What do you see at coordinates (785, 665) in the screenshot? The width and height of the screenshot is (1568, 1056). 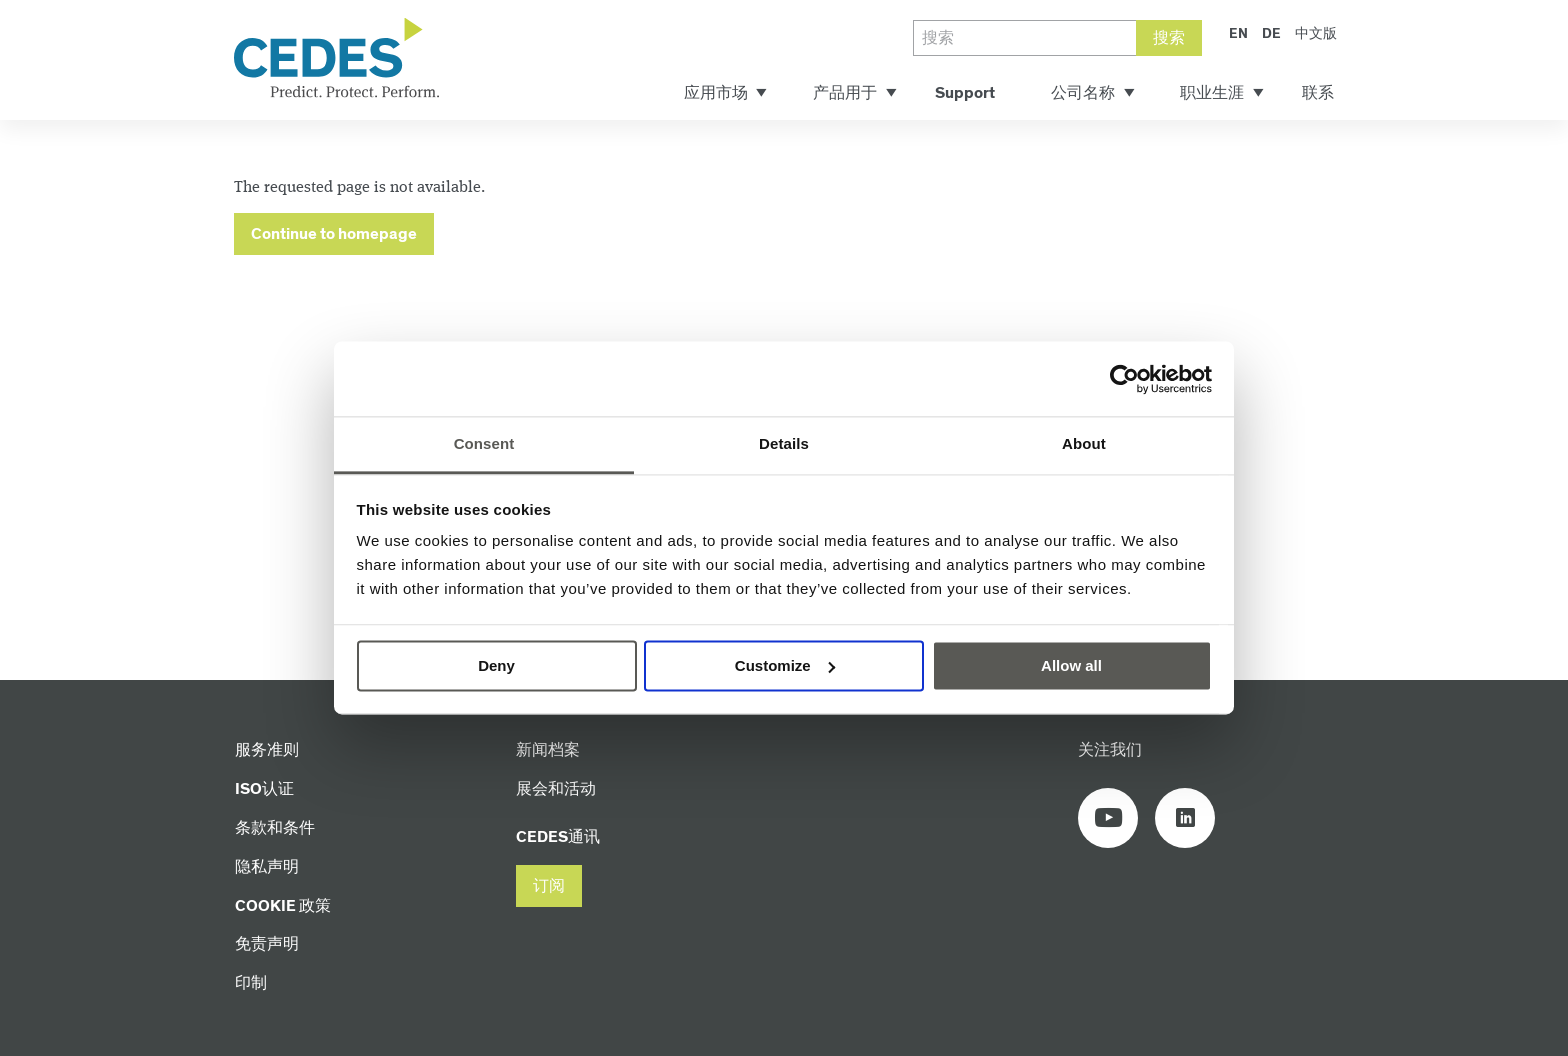 I see `Customize` at bounding box center [785, 665].